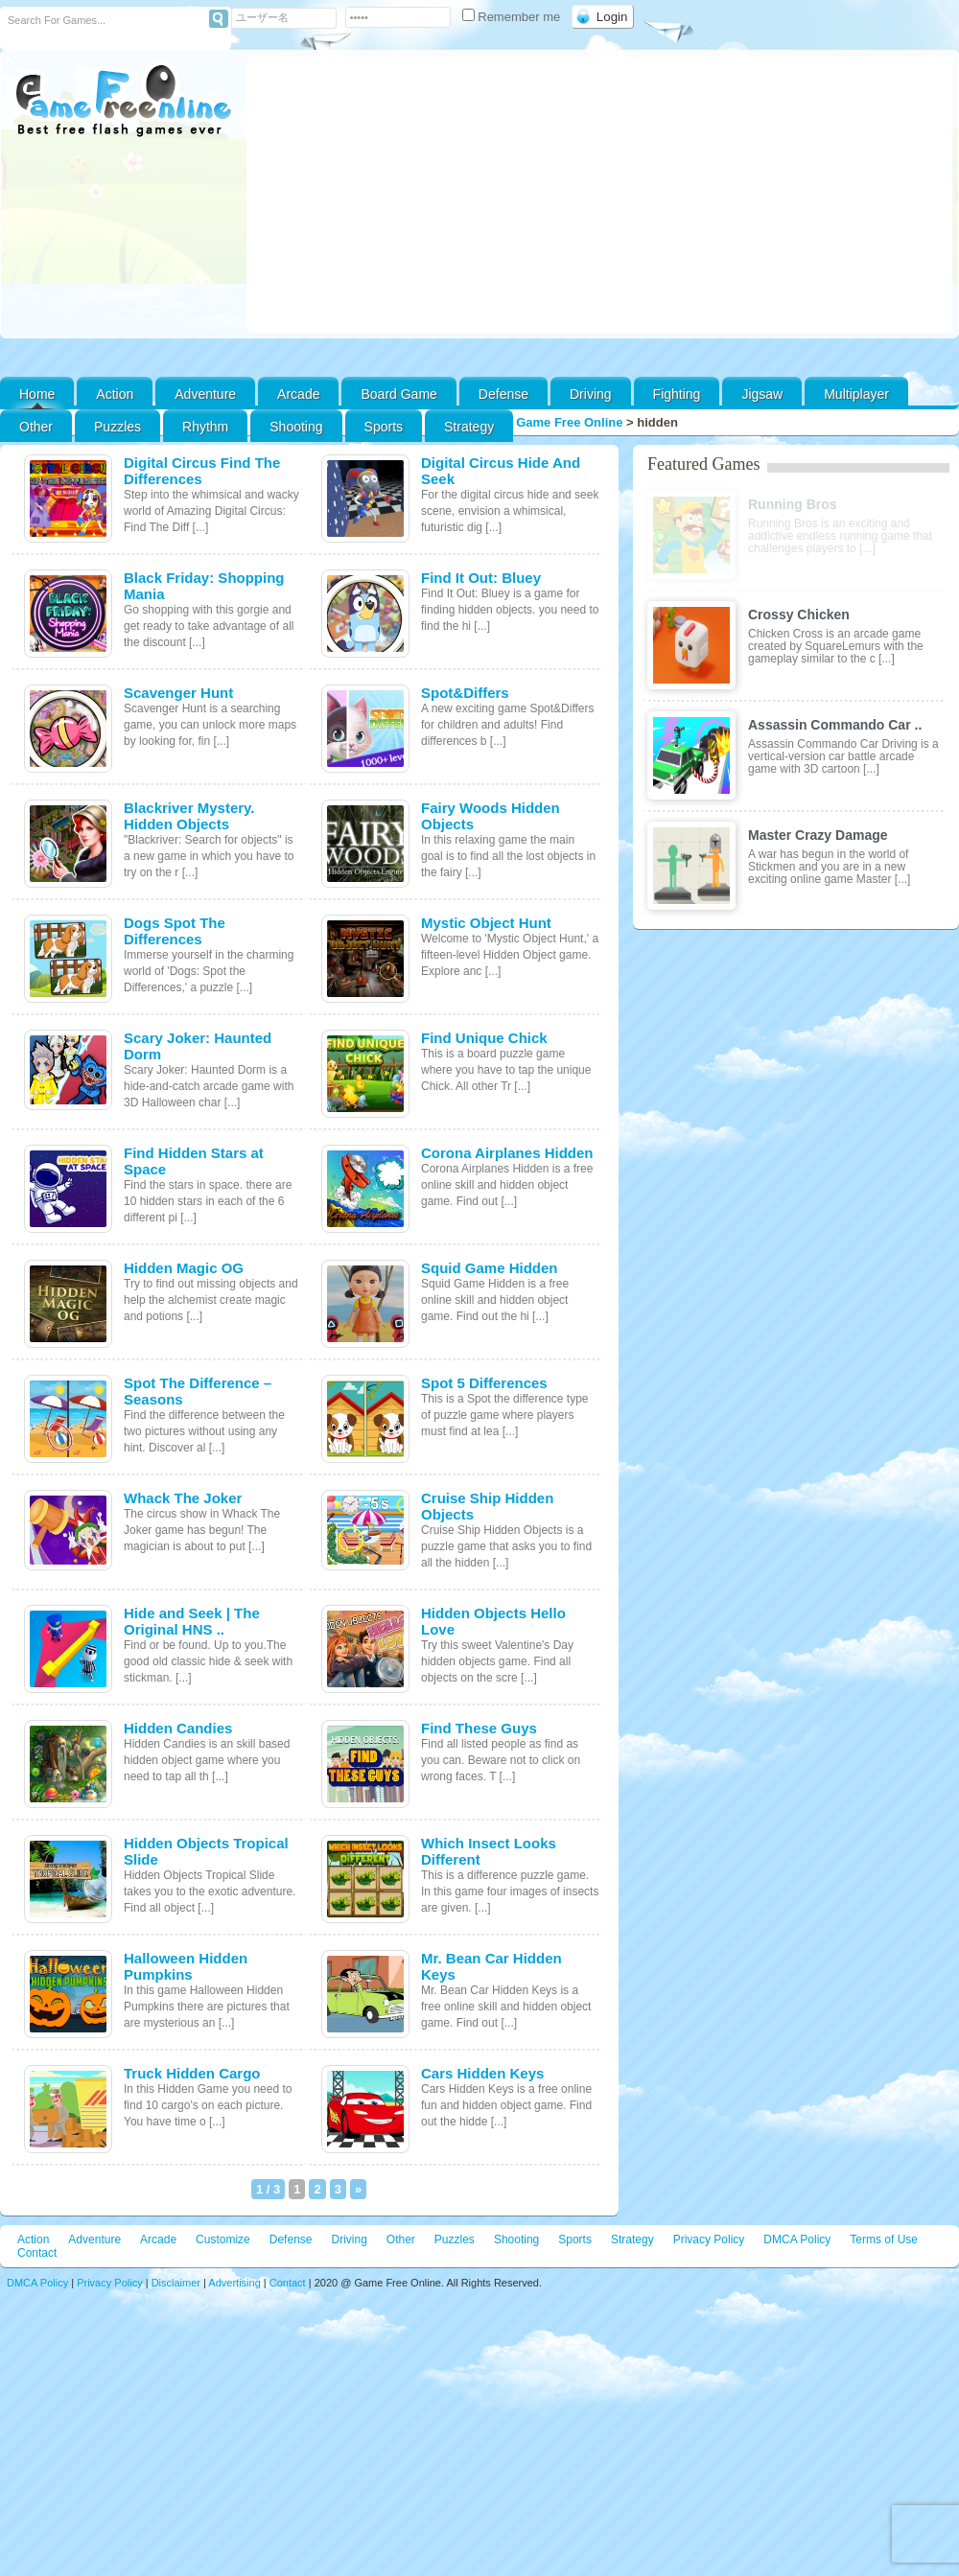  Describe the element at coordinates (383, 426) in the screenshot. I see `Sports` at that location.